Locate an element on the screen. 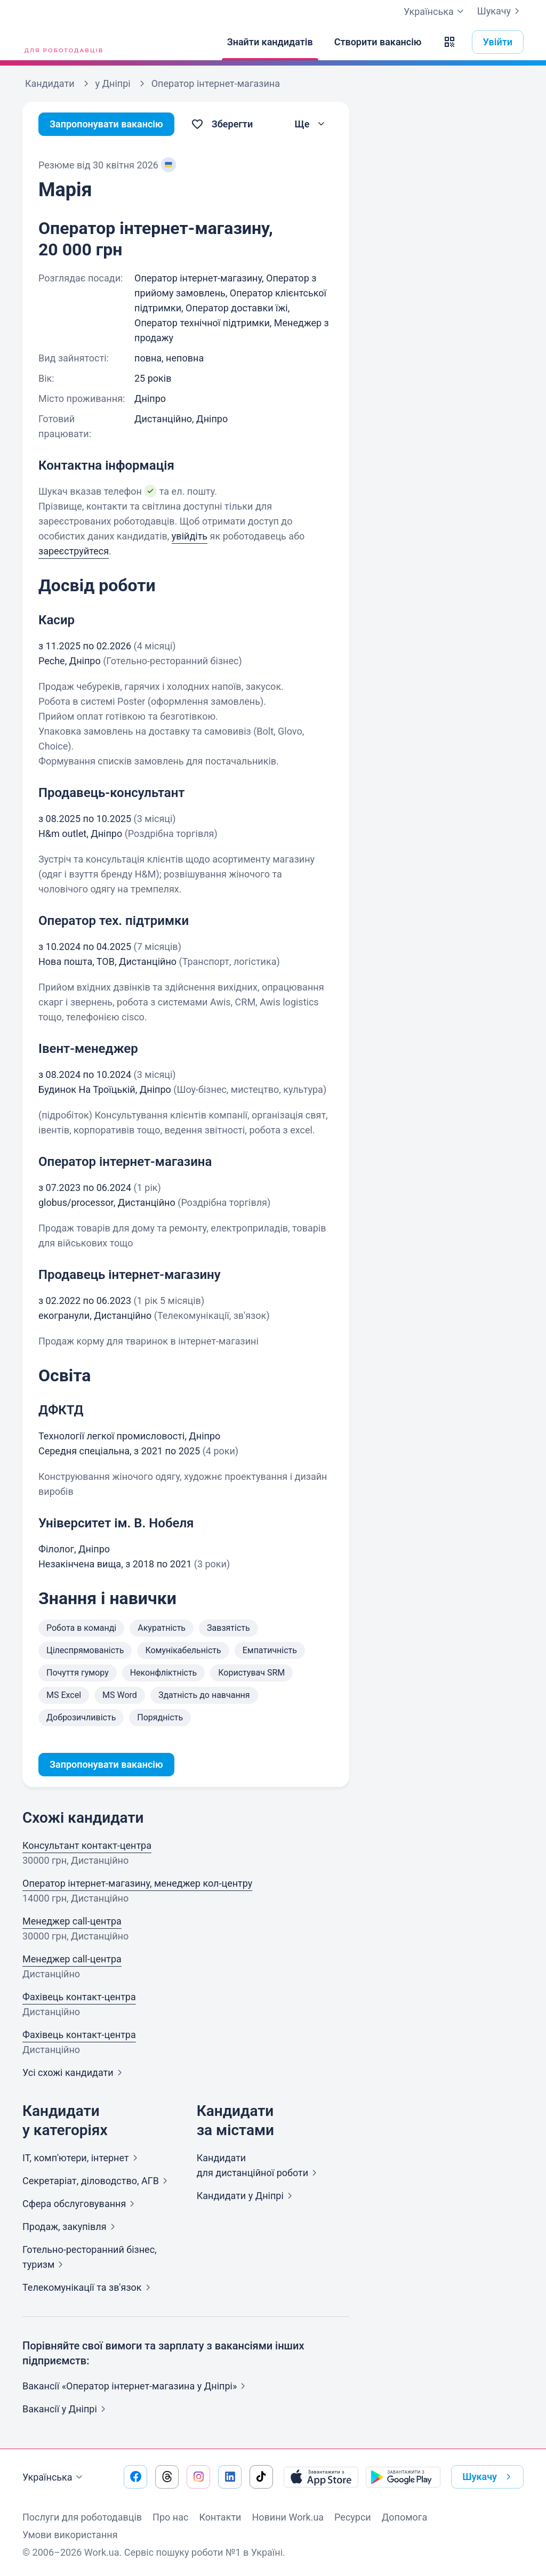 This screenshot has width=546, height=2576. Оператор інтернет-магазину, менеджер кол-центру is located at coordinates (137, 1883).